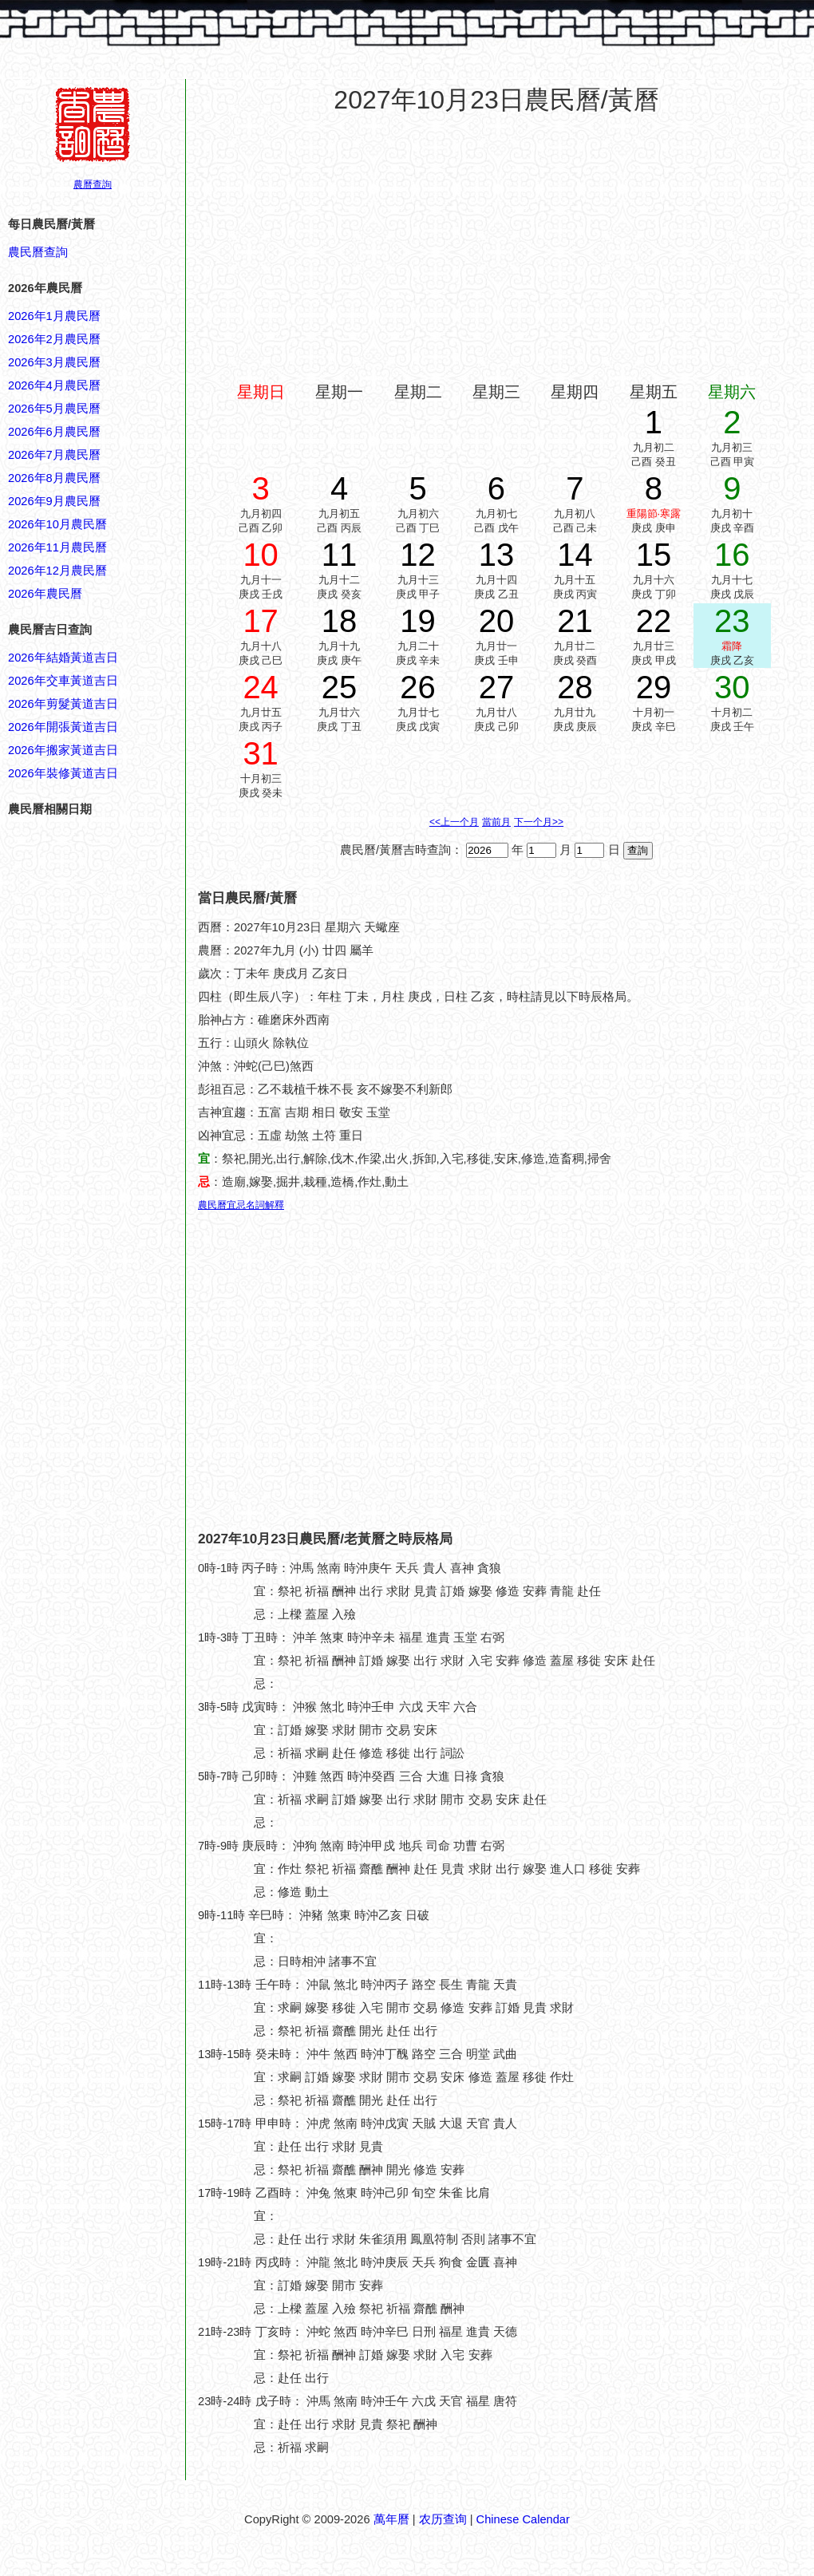  What do you see at coordinates (654, 687) in the screenshot?
I see `29` at bounding box center [654, 687].